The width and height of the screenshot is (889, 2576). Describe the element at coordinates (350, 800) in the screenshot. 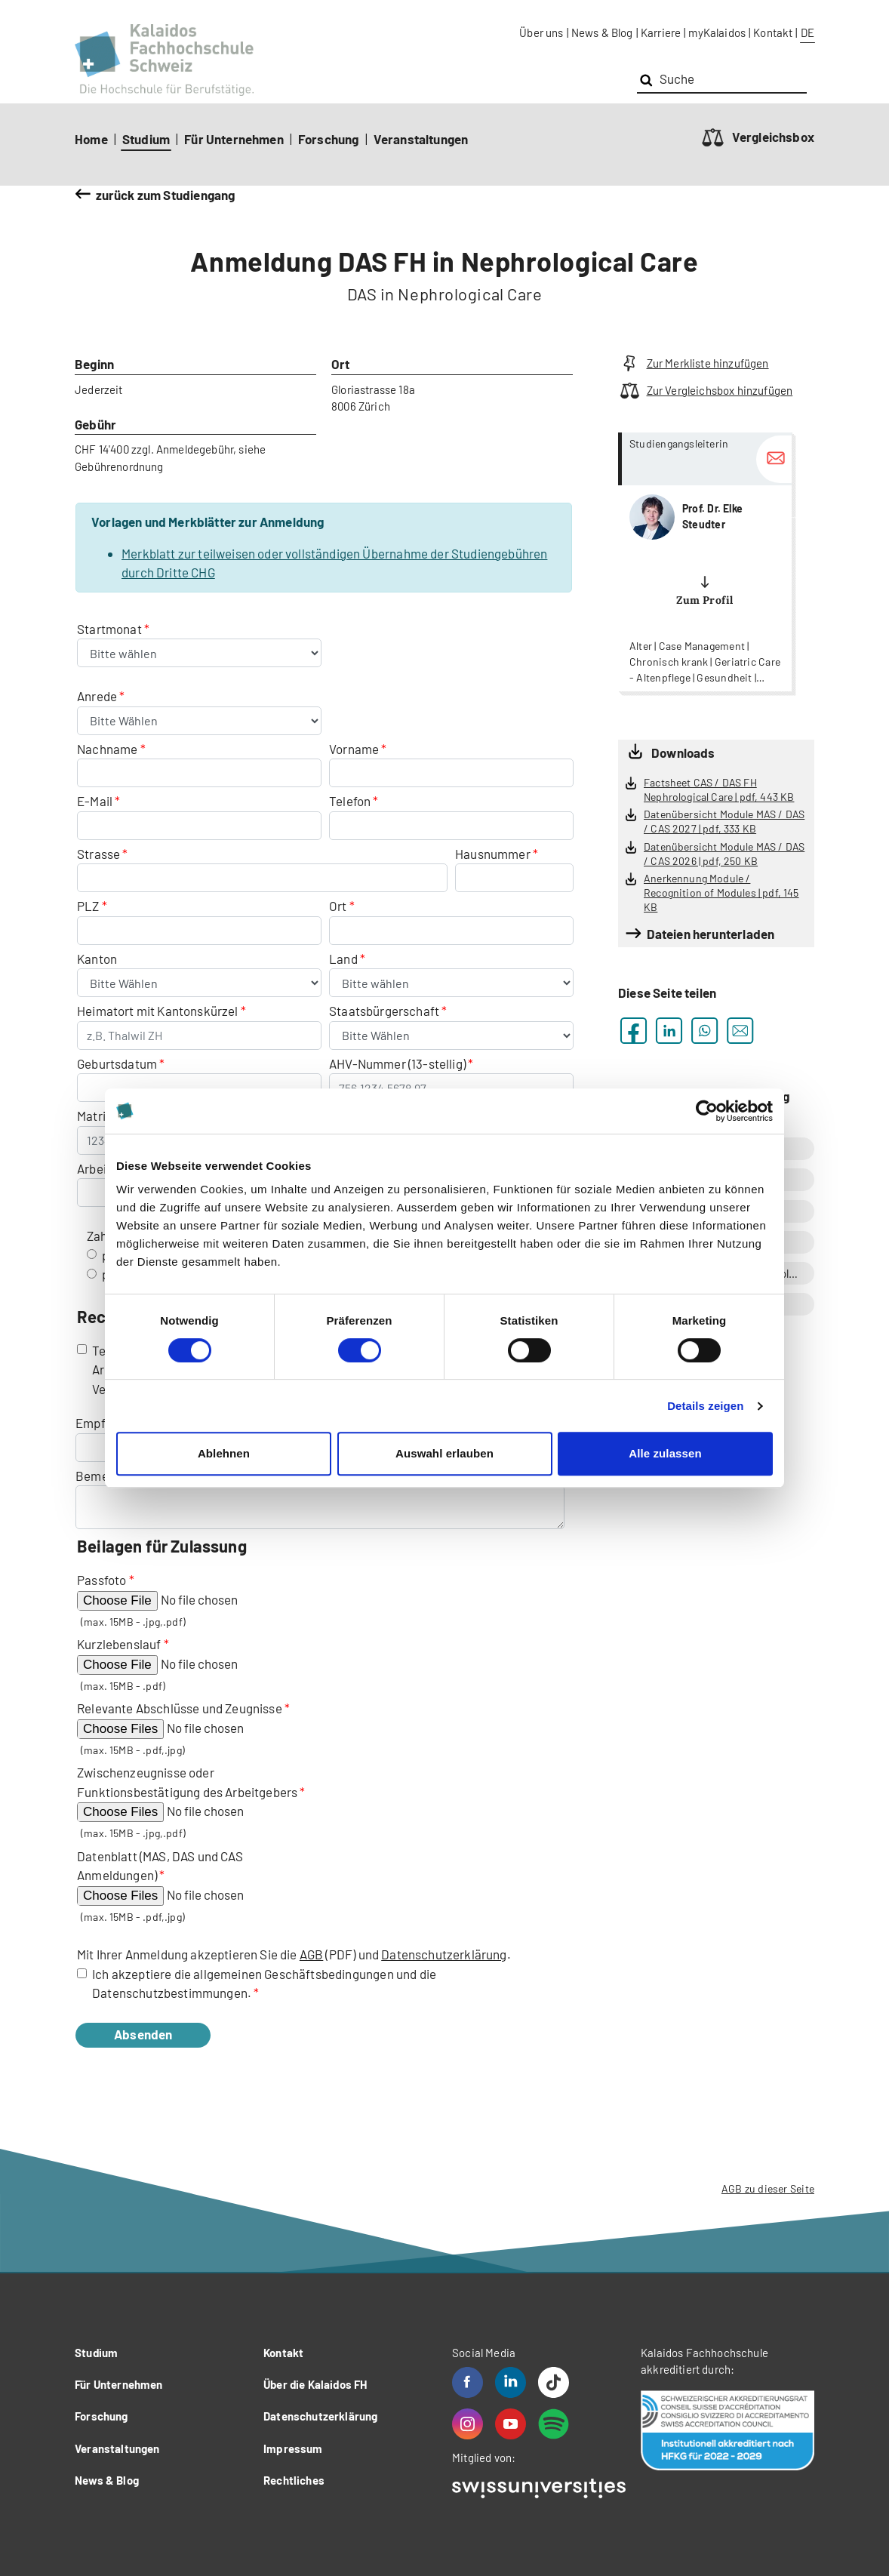

I see `Telefon` at that location.